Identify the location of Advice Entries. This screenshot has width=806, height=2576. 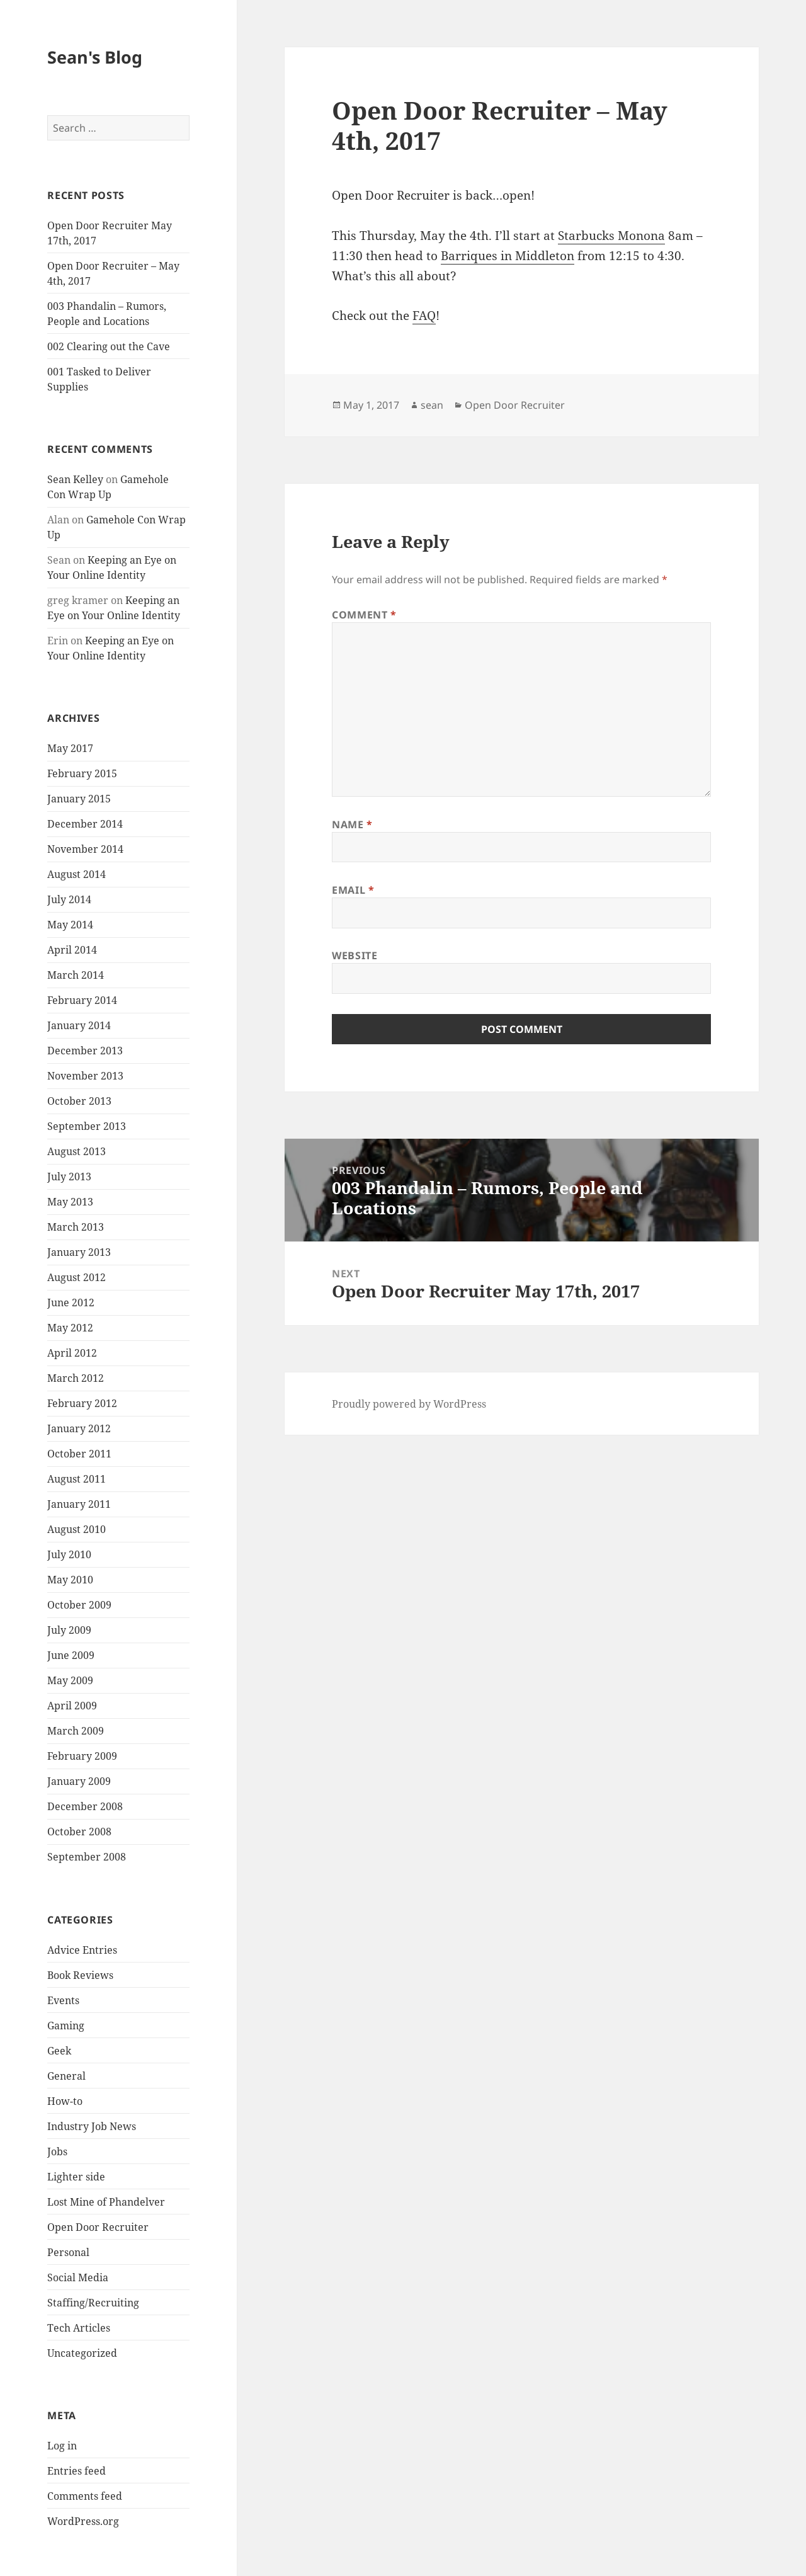
(82, 1950).